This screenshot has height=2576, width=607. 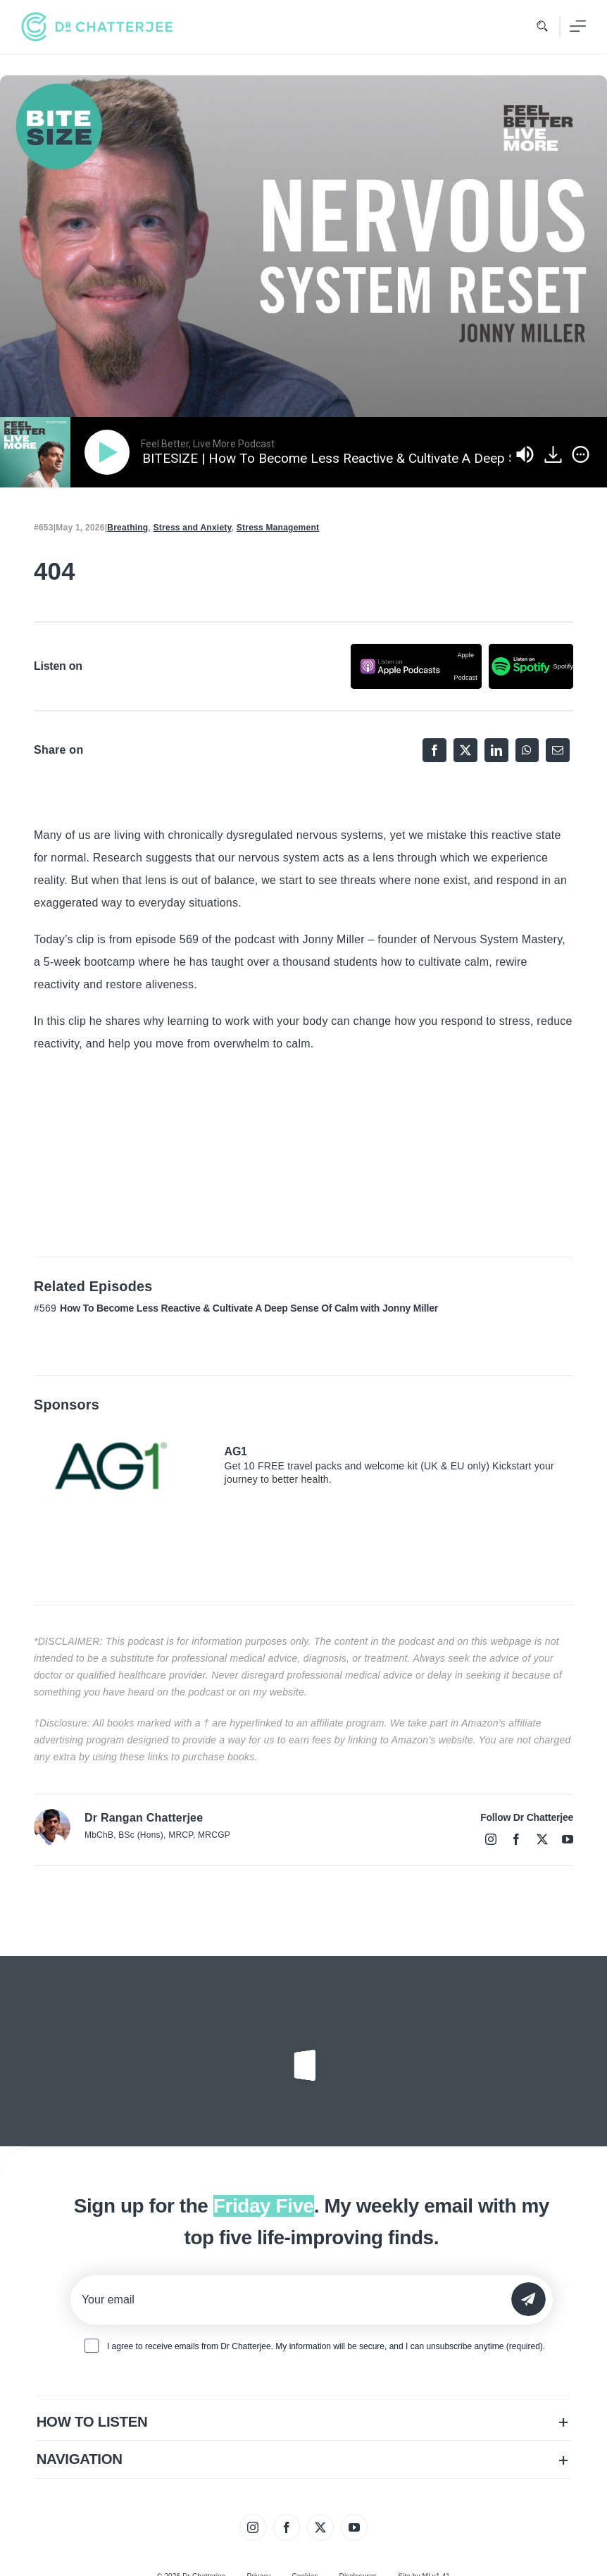 What do you see at coordinates (490, 1839) in the screenshot?
I see `[instagram]` at bounding box center [490, 1839].